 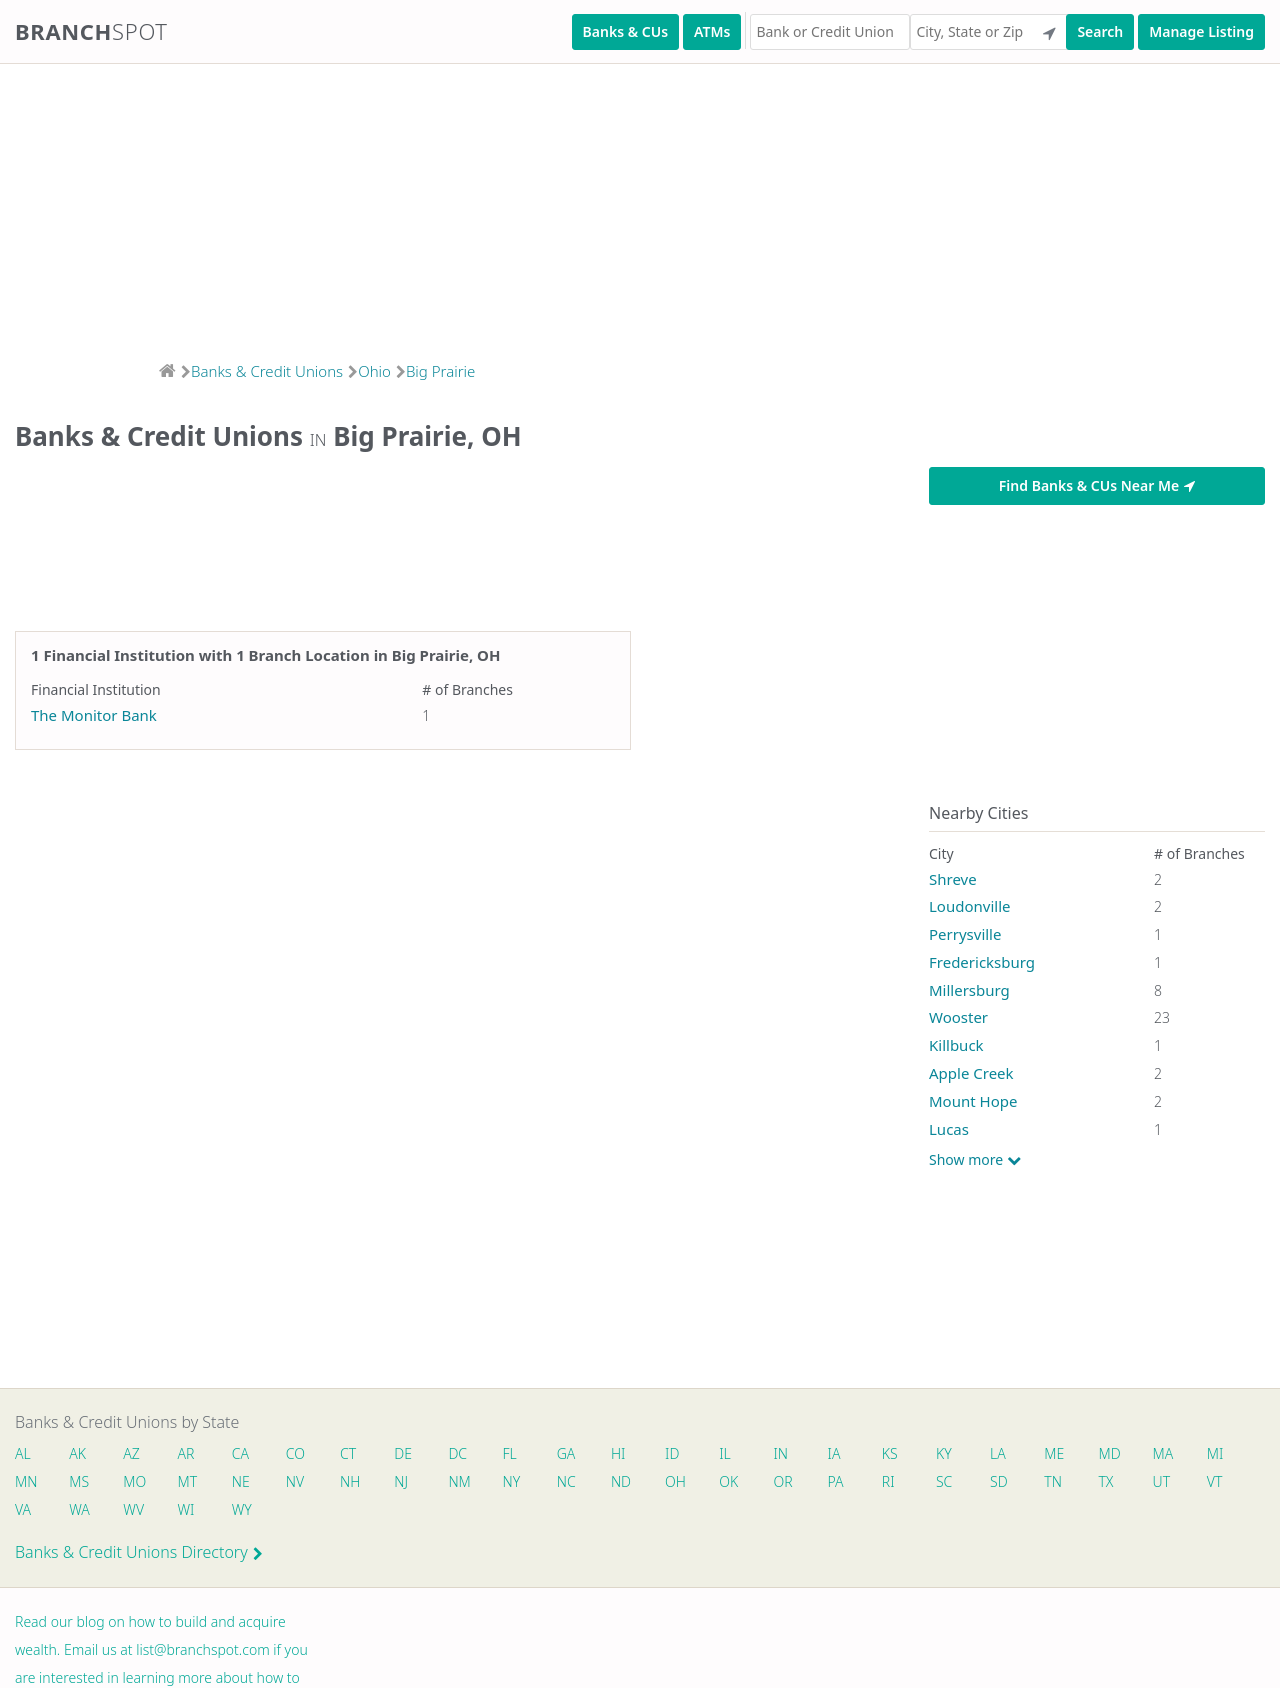 What do you see at coordinates (131, 1453) in the screenshot?
I see `AZ` at bounding box center [131, 1453].